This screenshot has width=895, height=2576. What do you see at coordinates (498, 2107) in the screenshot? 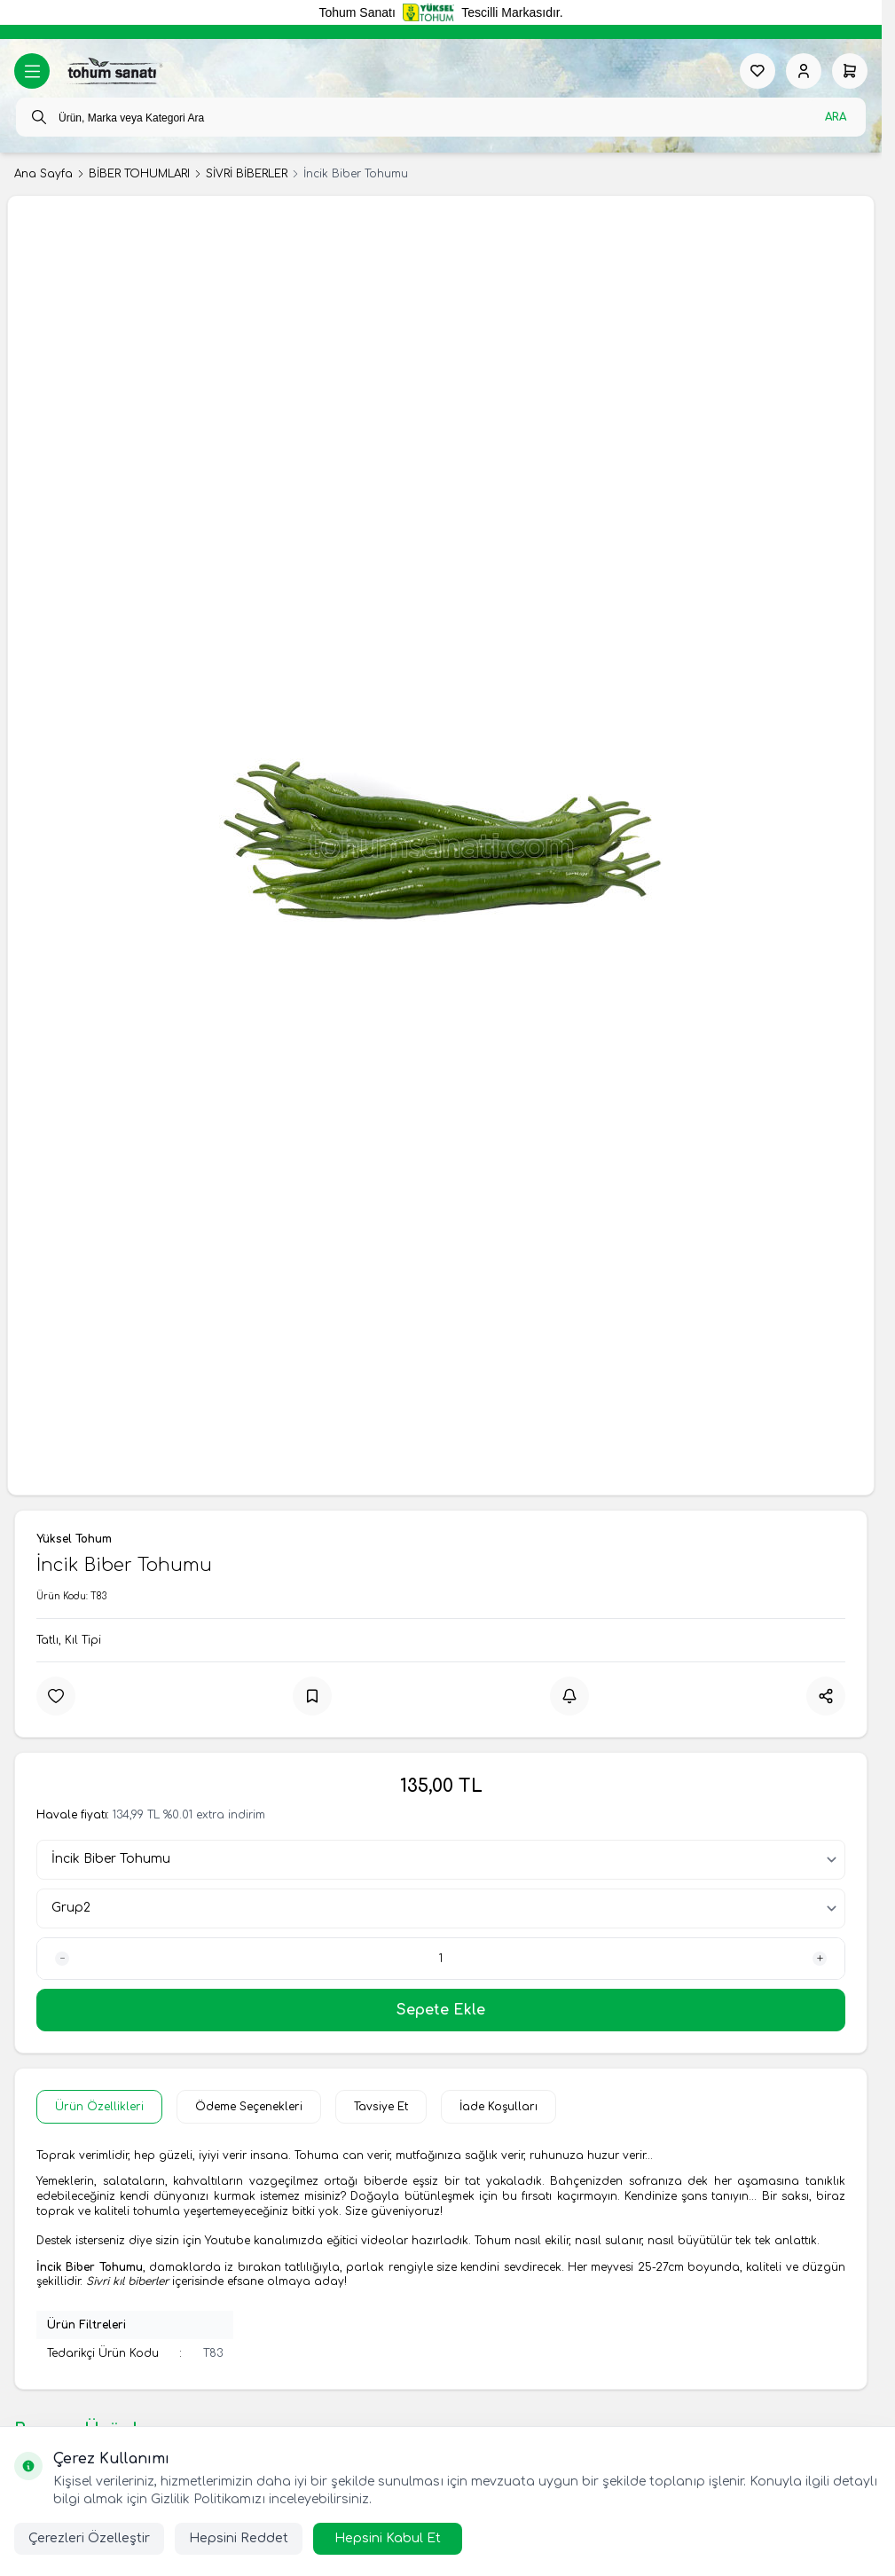
I see `İade Koşulları` at bounding box center [498, 2107].